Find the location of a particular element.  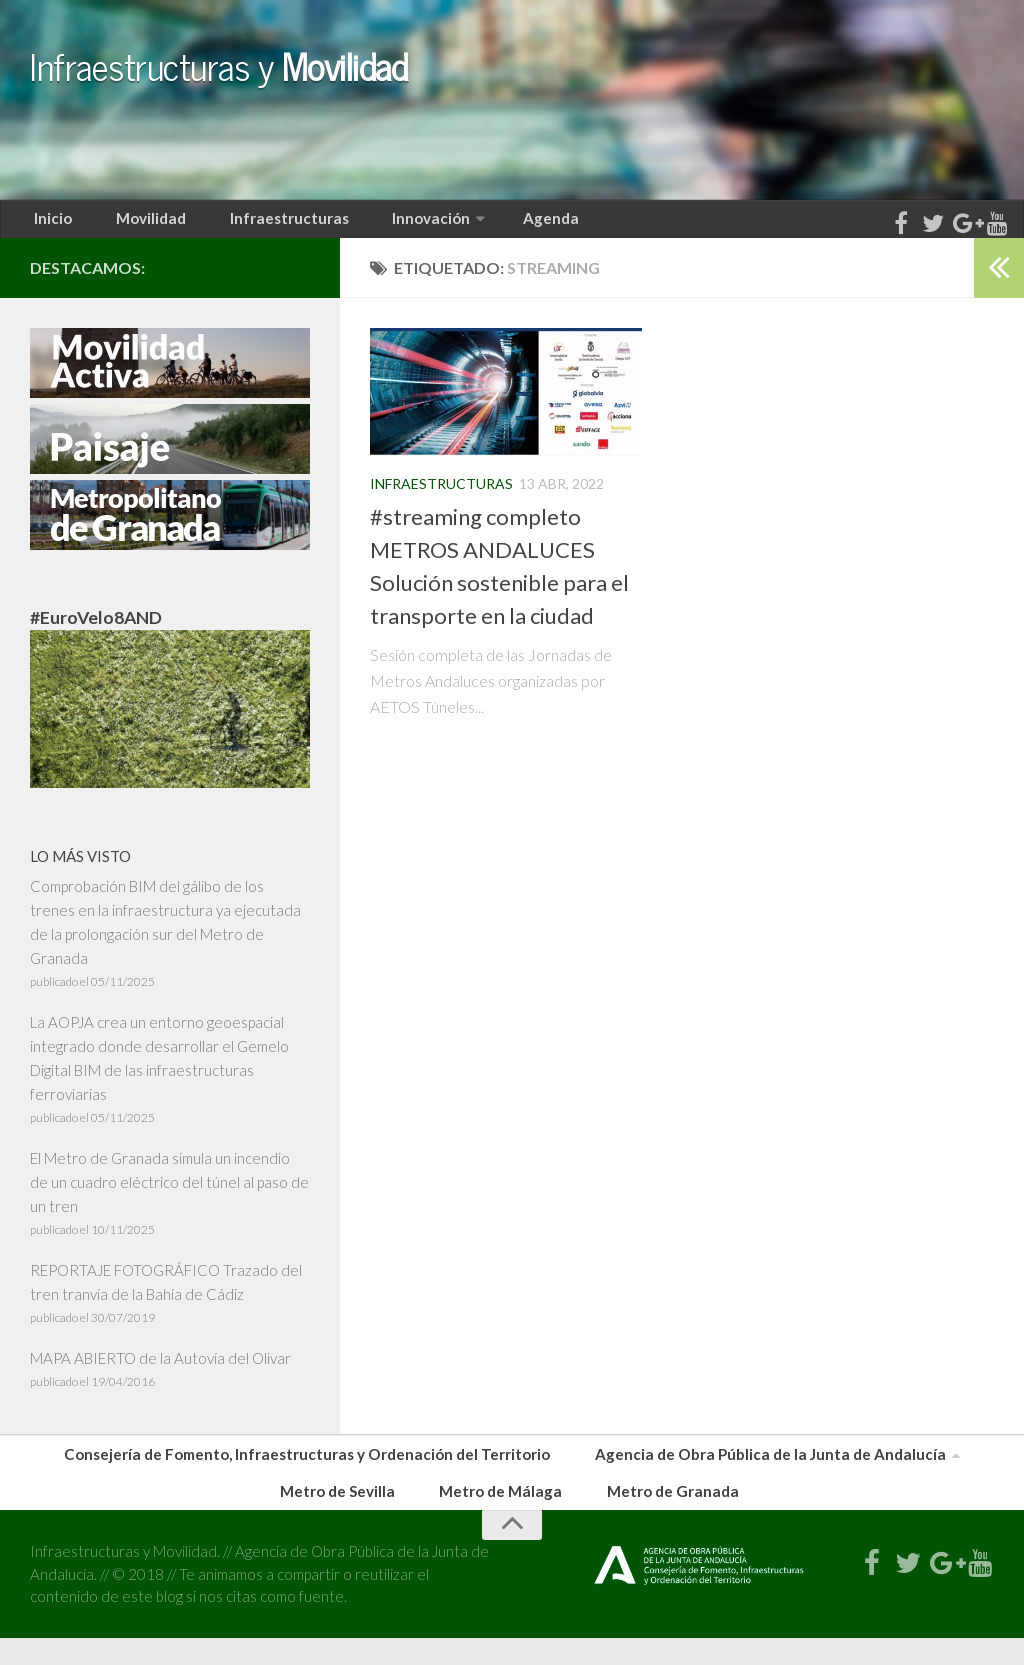

Innovación is located at coordinates (391, 224).